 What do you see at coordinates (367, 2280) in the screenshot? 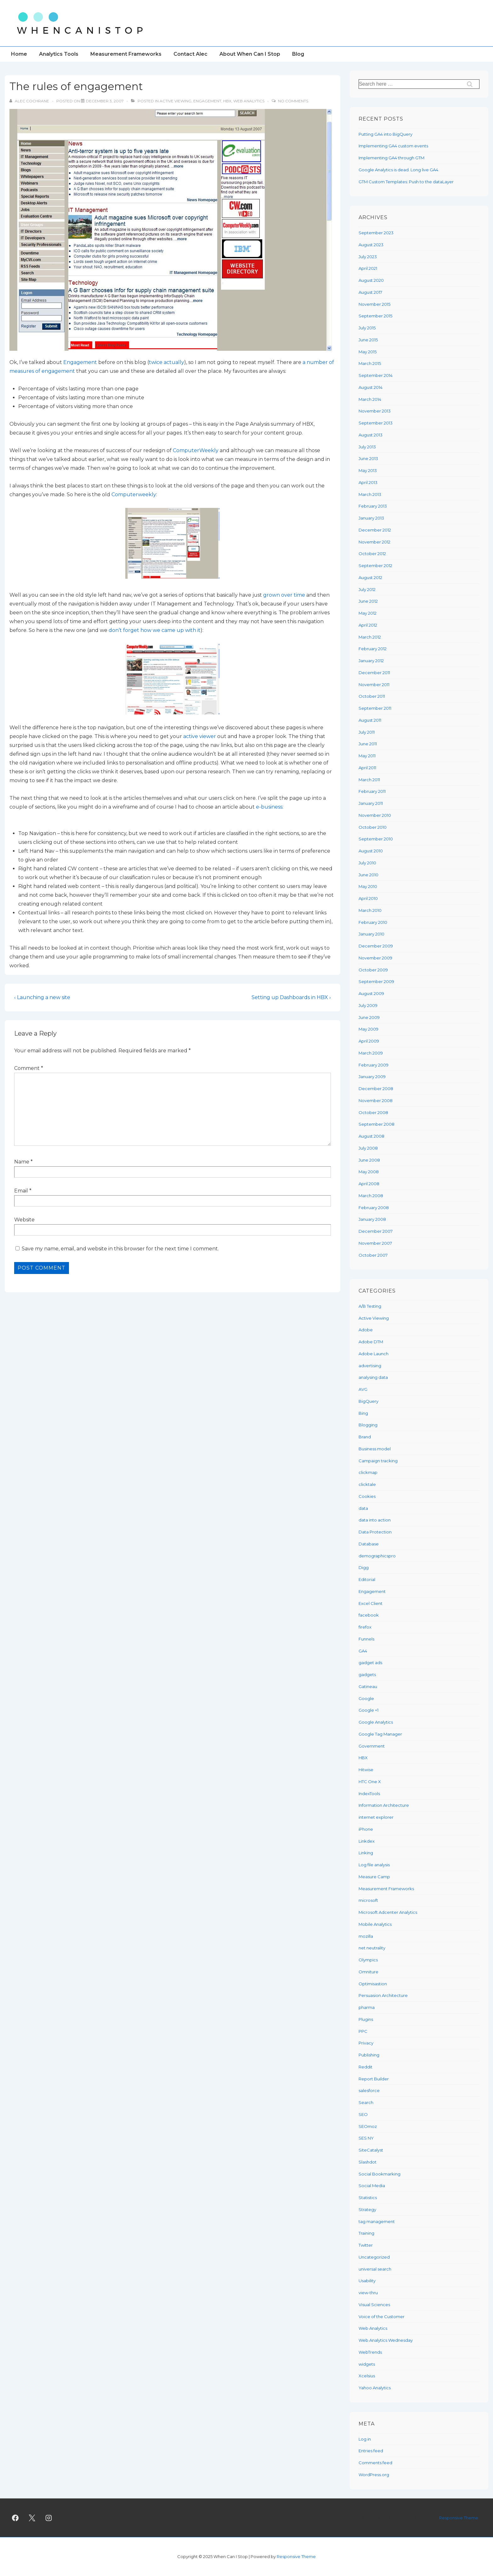
I see `Usability` at bounding box center [367, 2280].